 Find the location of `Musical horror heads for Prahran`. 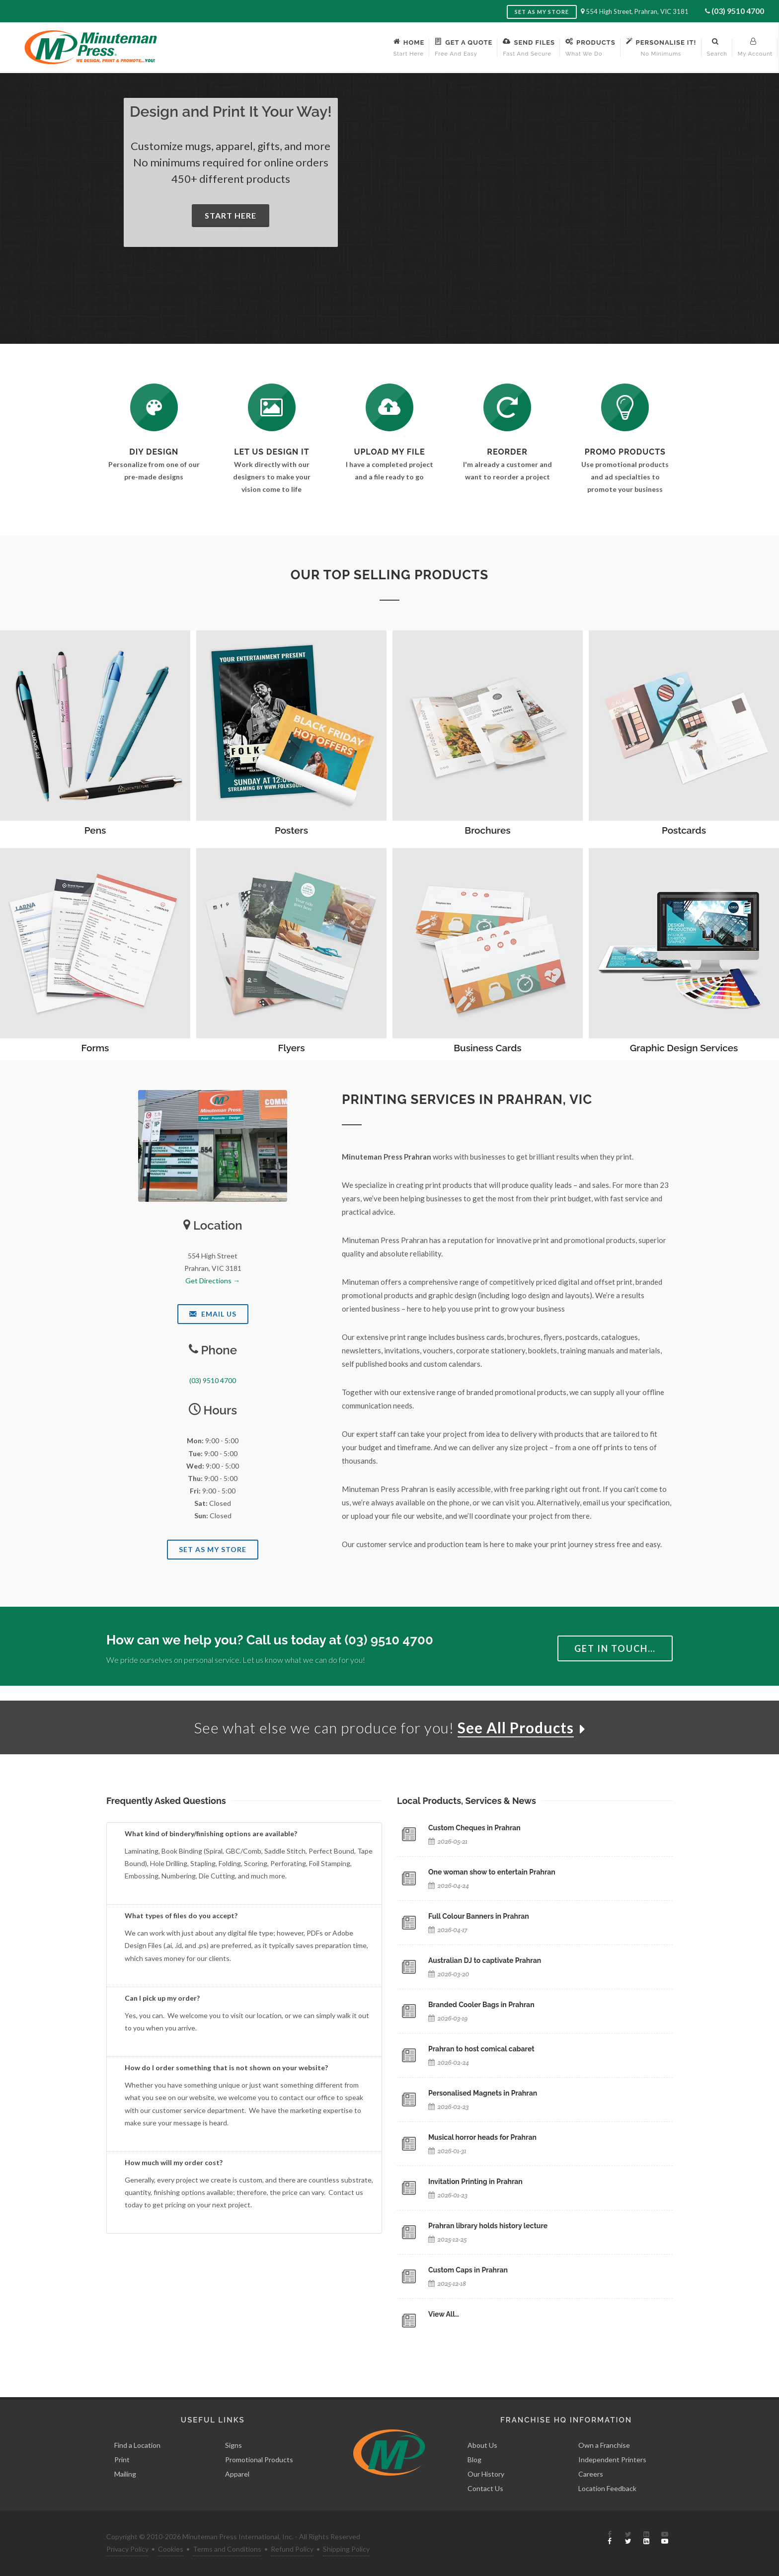

Musical horror heads for Prahran is located at coordinates (482, 2137).